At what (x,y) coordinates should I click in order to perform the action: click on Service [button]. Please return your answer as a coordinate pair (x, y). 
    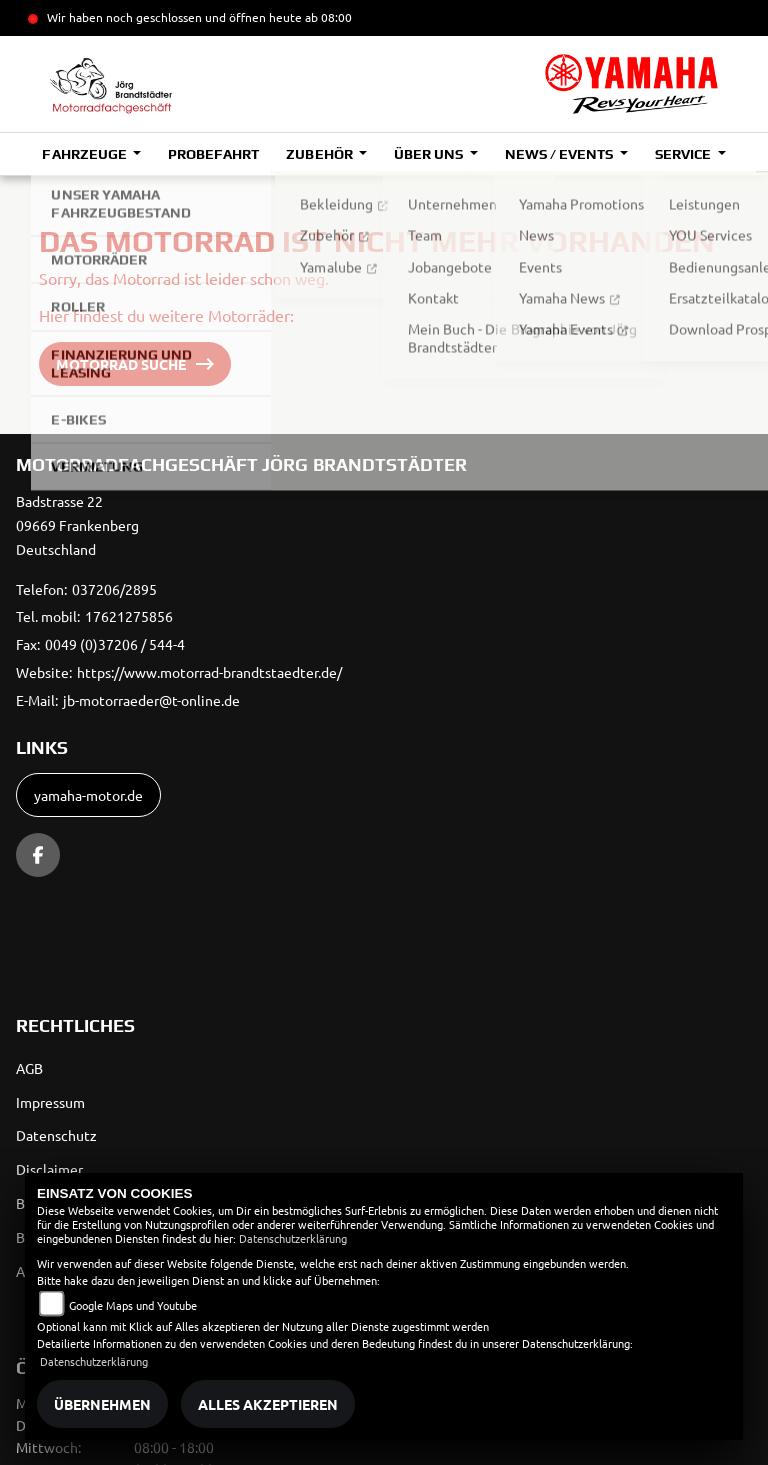
    Looking at the image, I should click on (684, 154).